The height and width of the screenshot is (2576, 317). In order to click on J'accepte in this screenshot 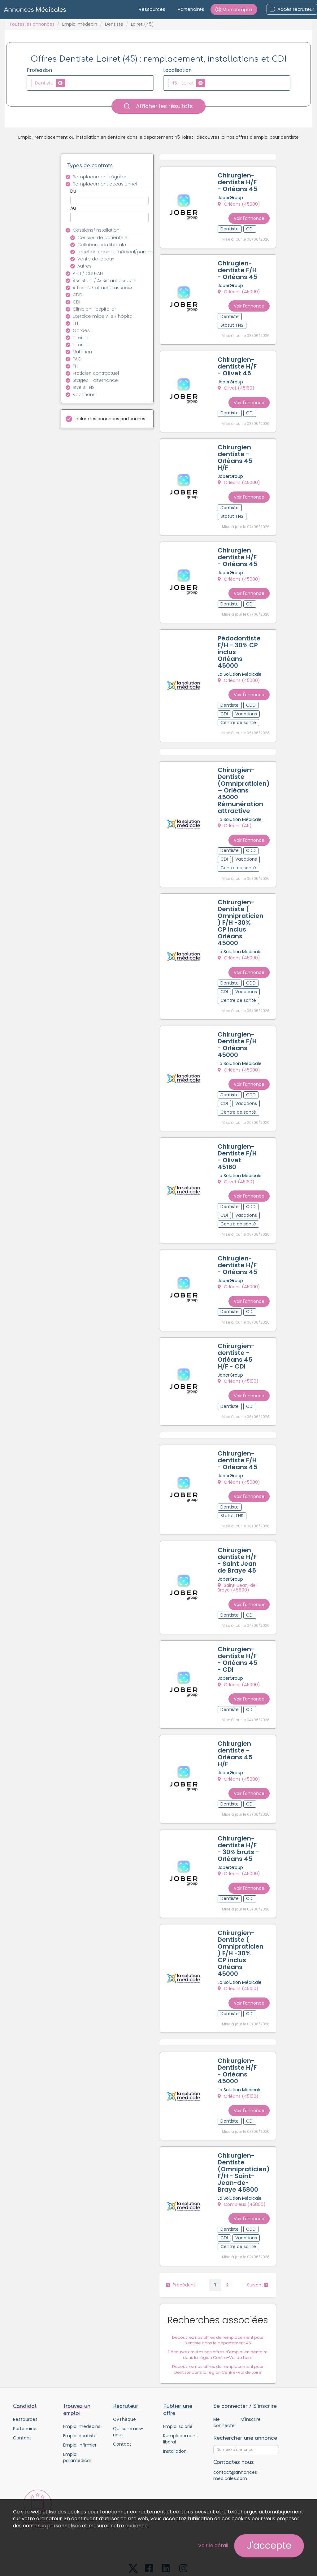, I will do `click(269, 2545)`.